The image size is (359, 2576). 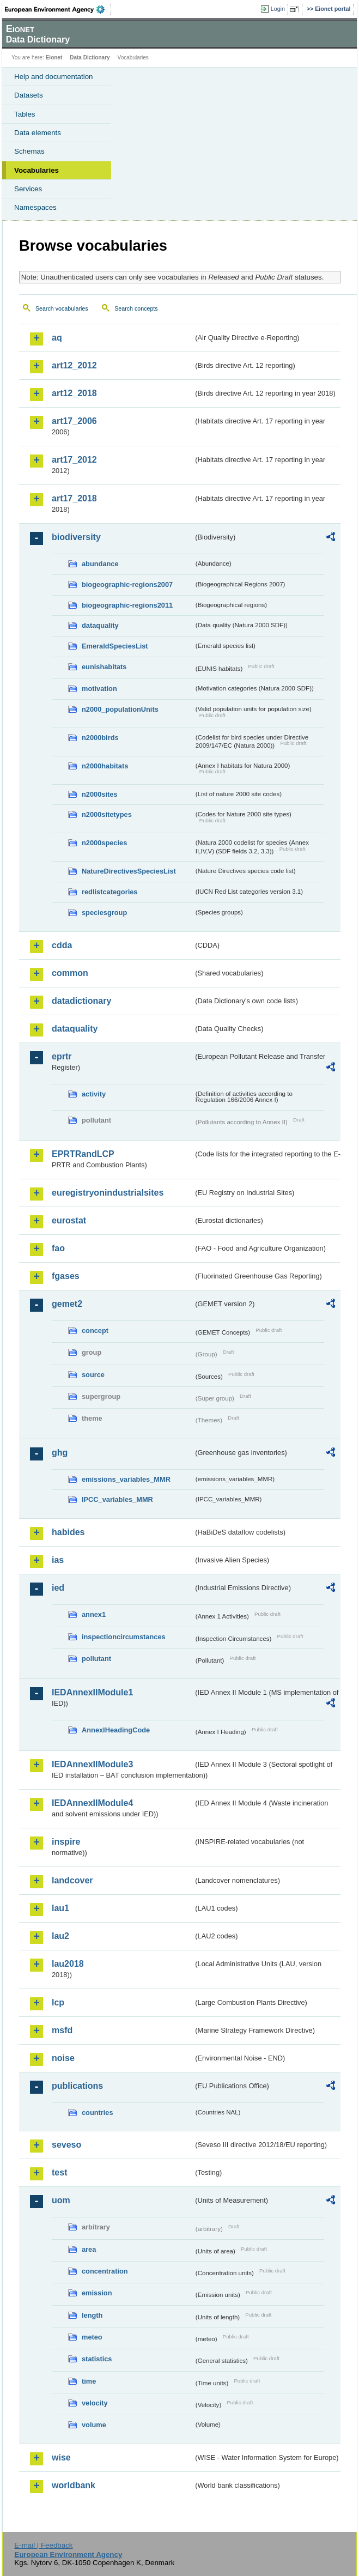 What do you see at coordinates (92, 1692) in the screenshot?
I see `IEDAnnexIIModule1` at bounding box center [92, 1692].